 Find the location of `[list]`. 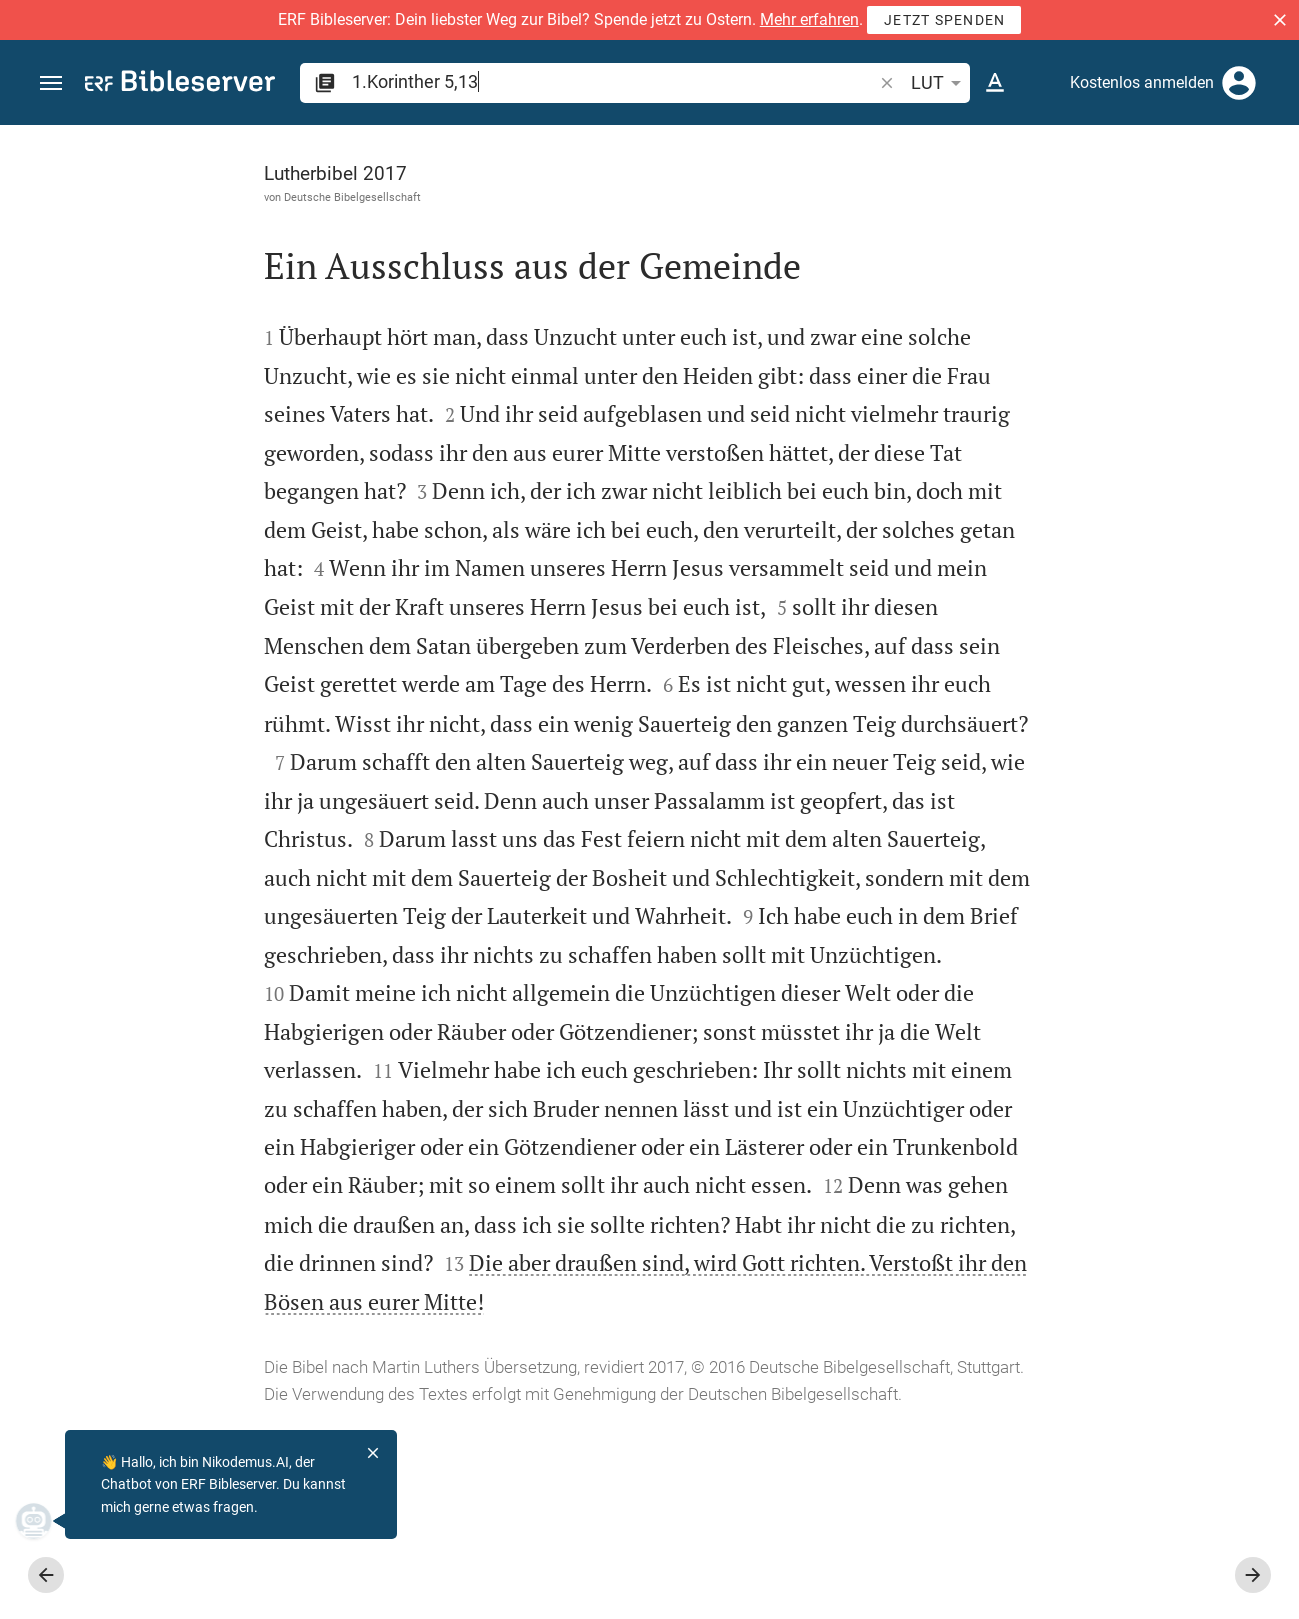

[list] is located at coordinates (1086, 815).